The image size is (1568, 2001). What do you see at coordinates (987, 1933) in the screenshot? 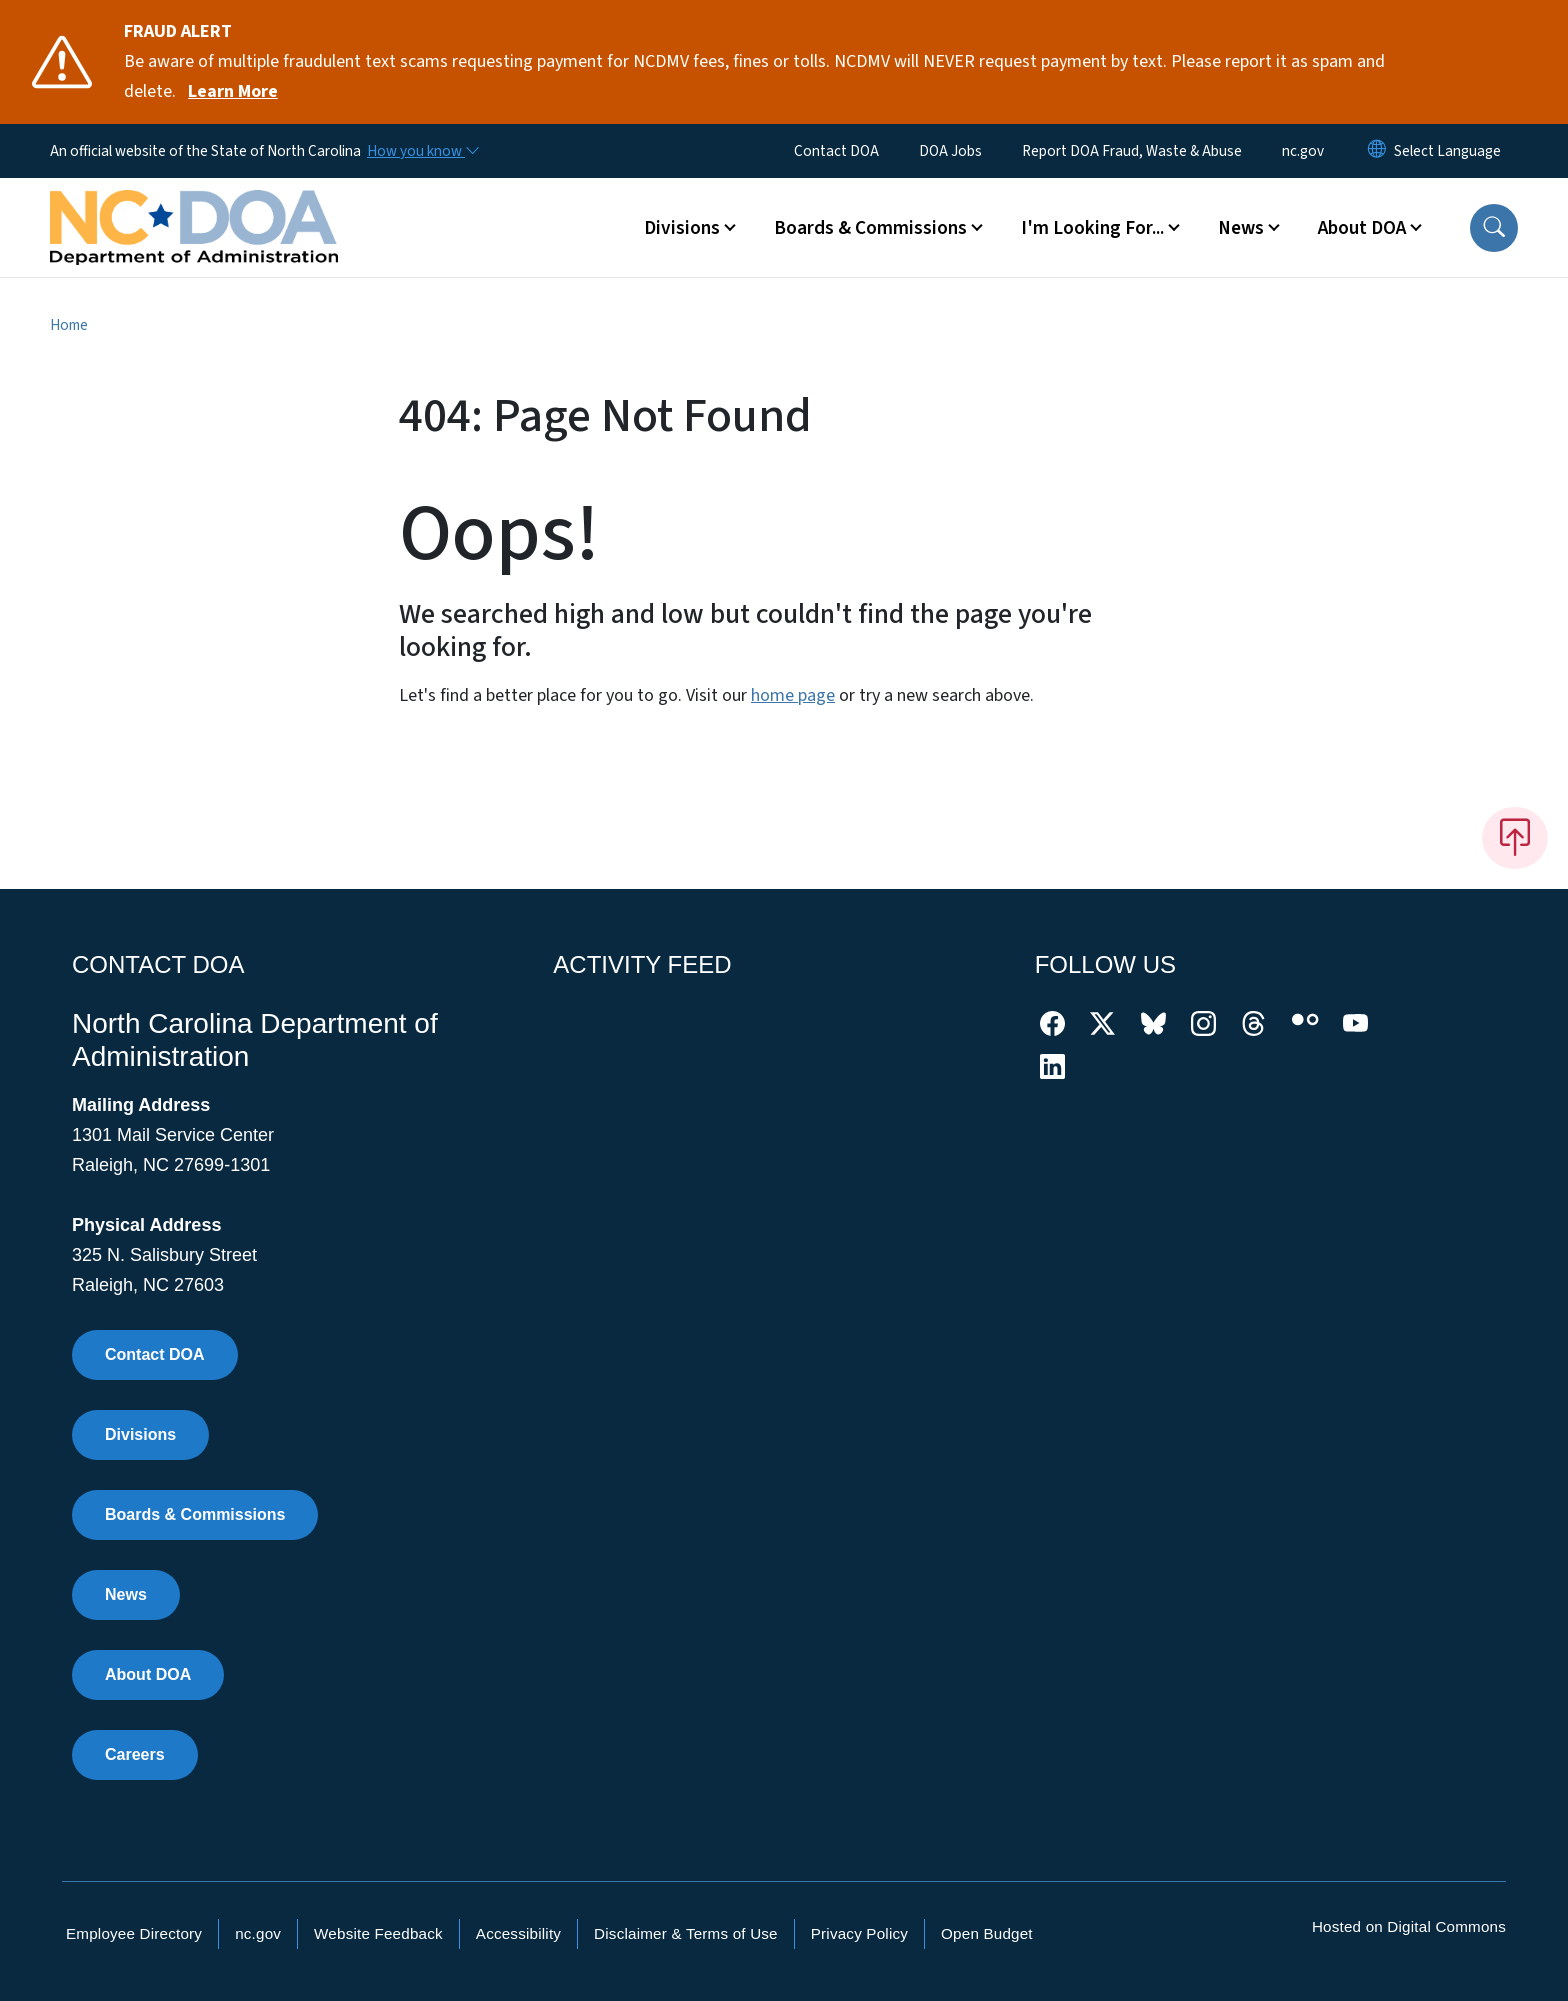
I see `Open Budget` at bounding box center [987, 1933].